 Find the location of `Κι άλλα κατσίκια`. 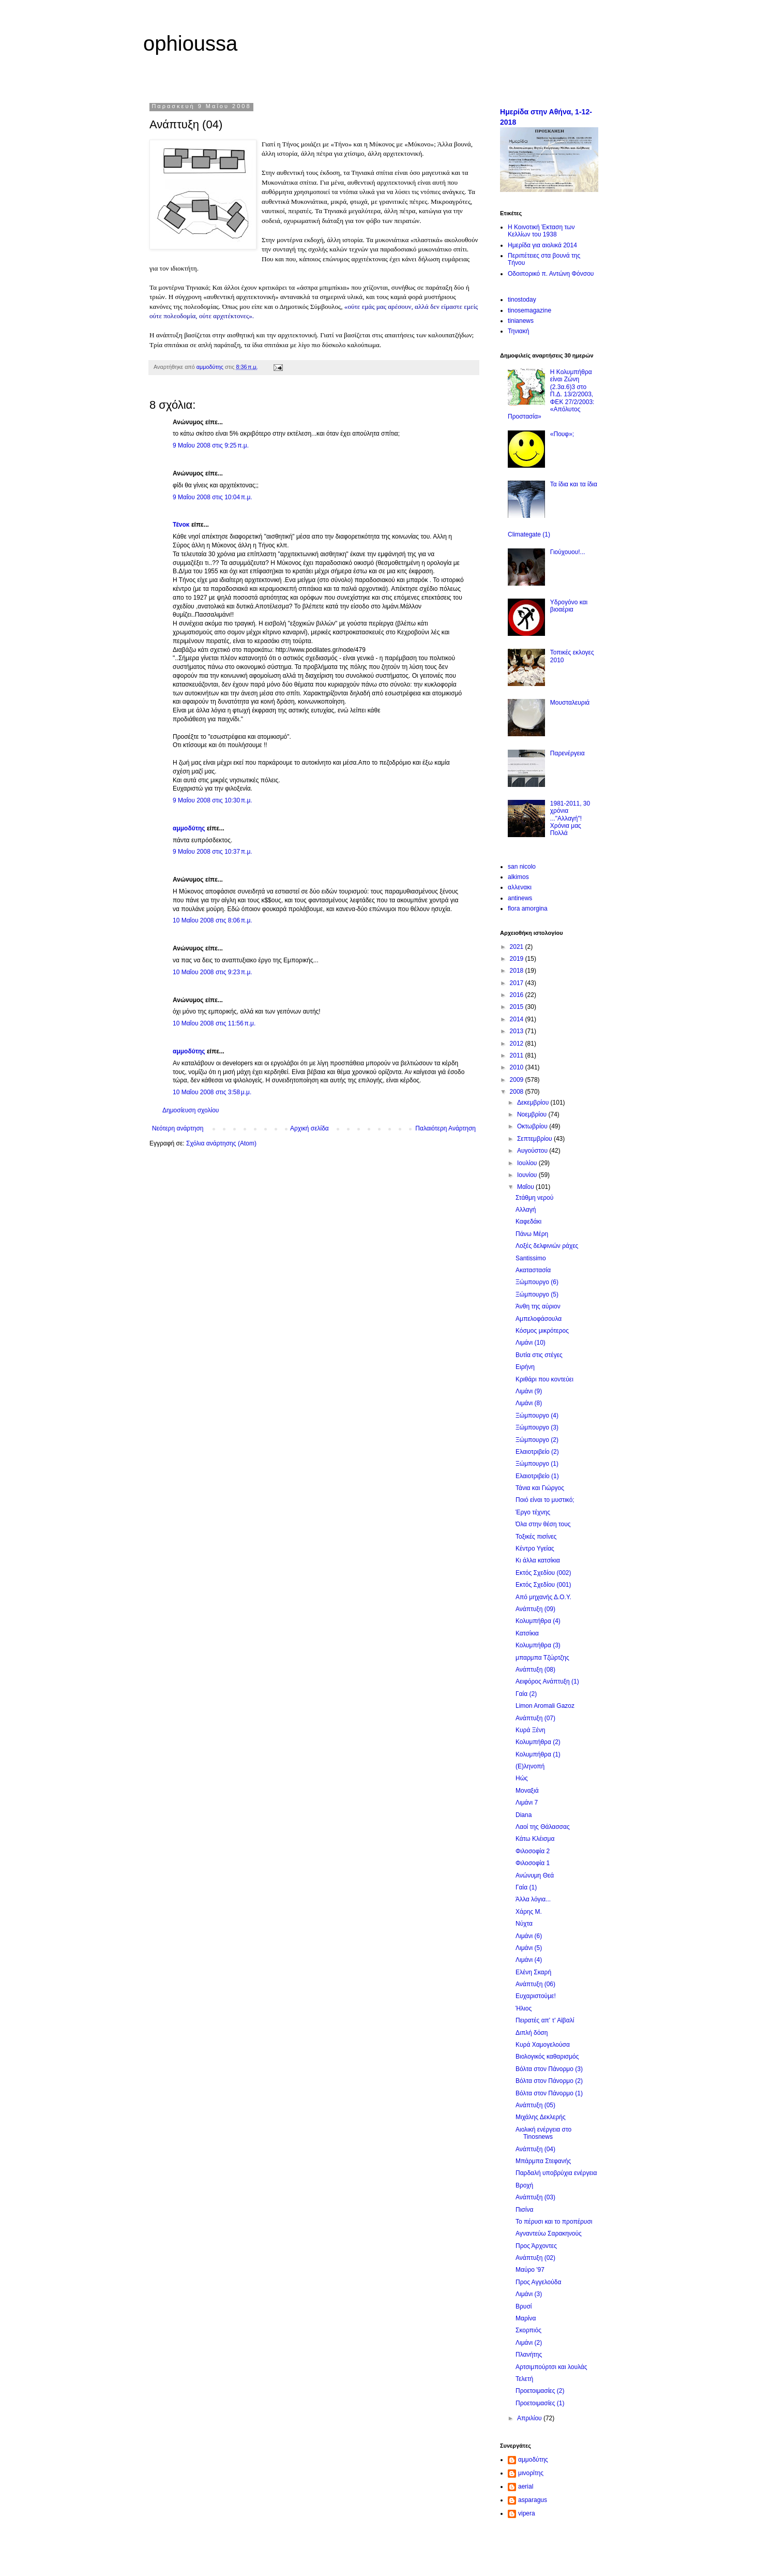

Κι άλλα κατσίκια is located at coordinates (538, 1560).